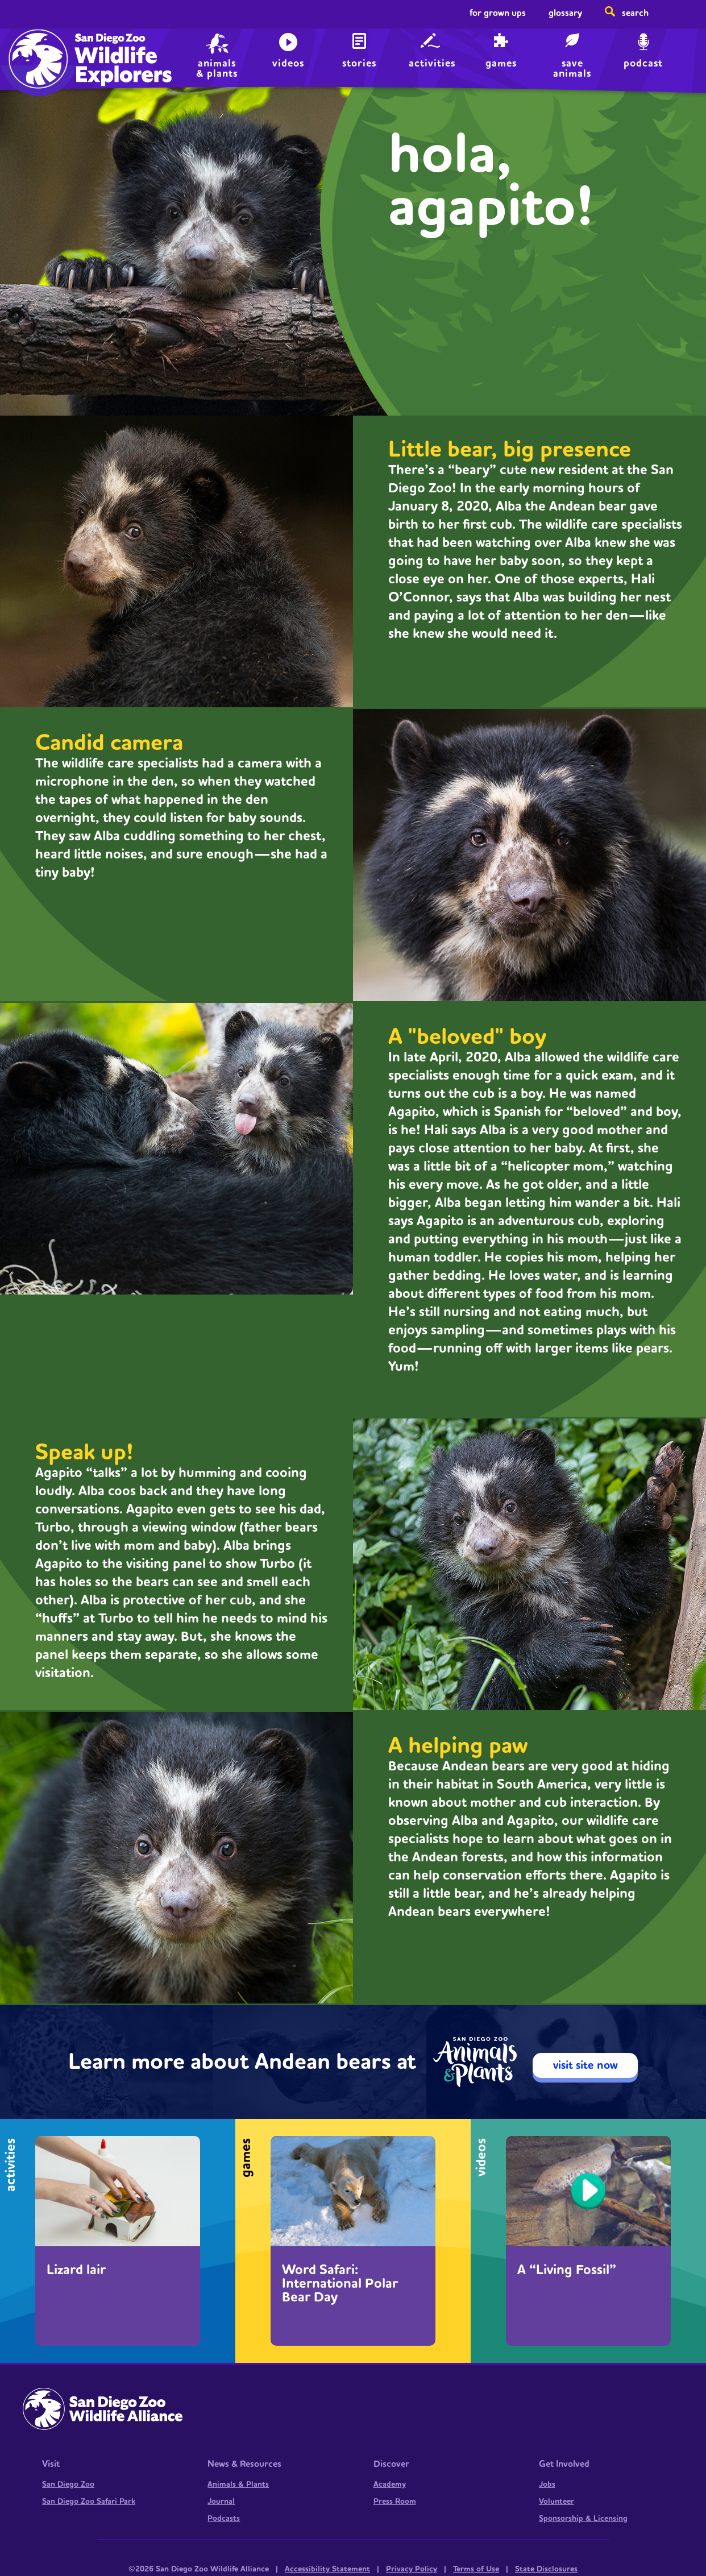 This screenshot has height=2576, width=706. I want to click on Privacy Policy, so click(411, 2569).